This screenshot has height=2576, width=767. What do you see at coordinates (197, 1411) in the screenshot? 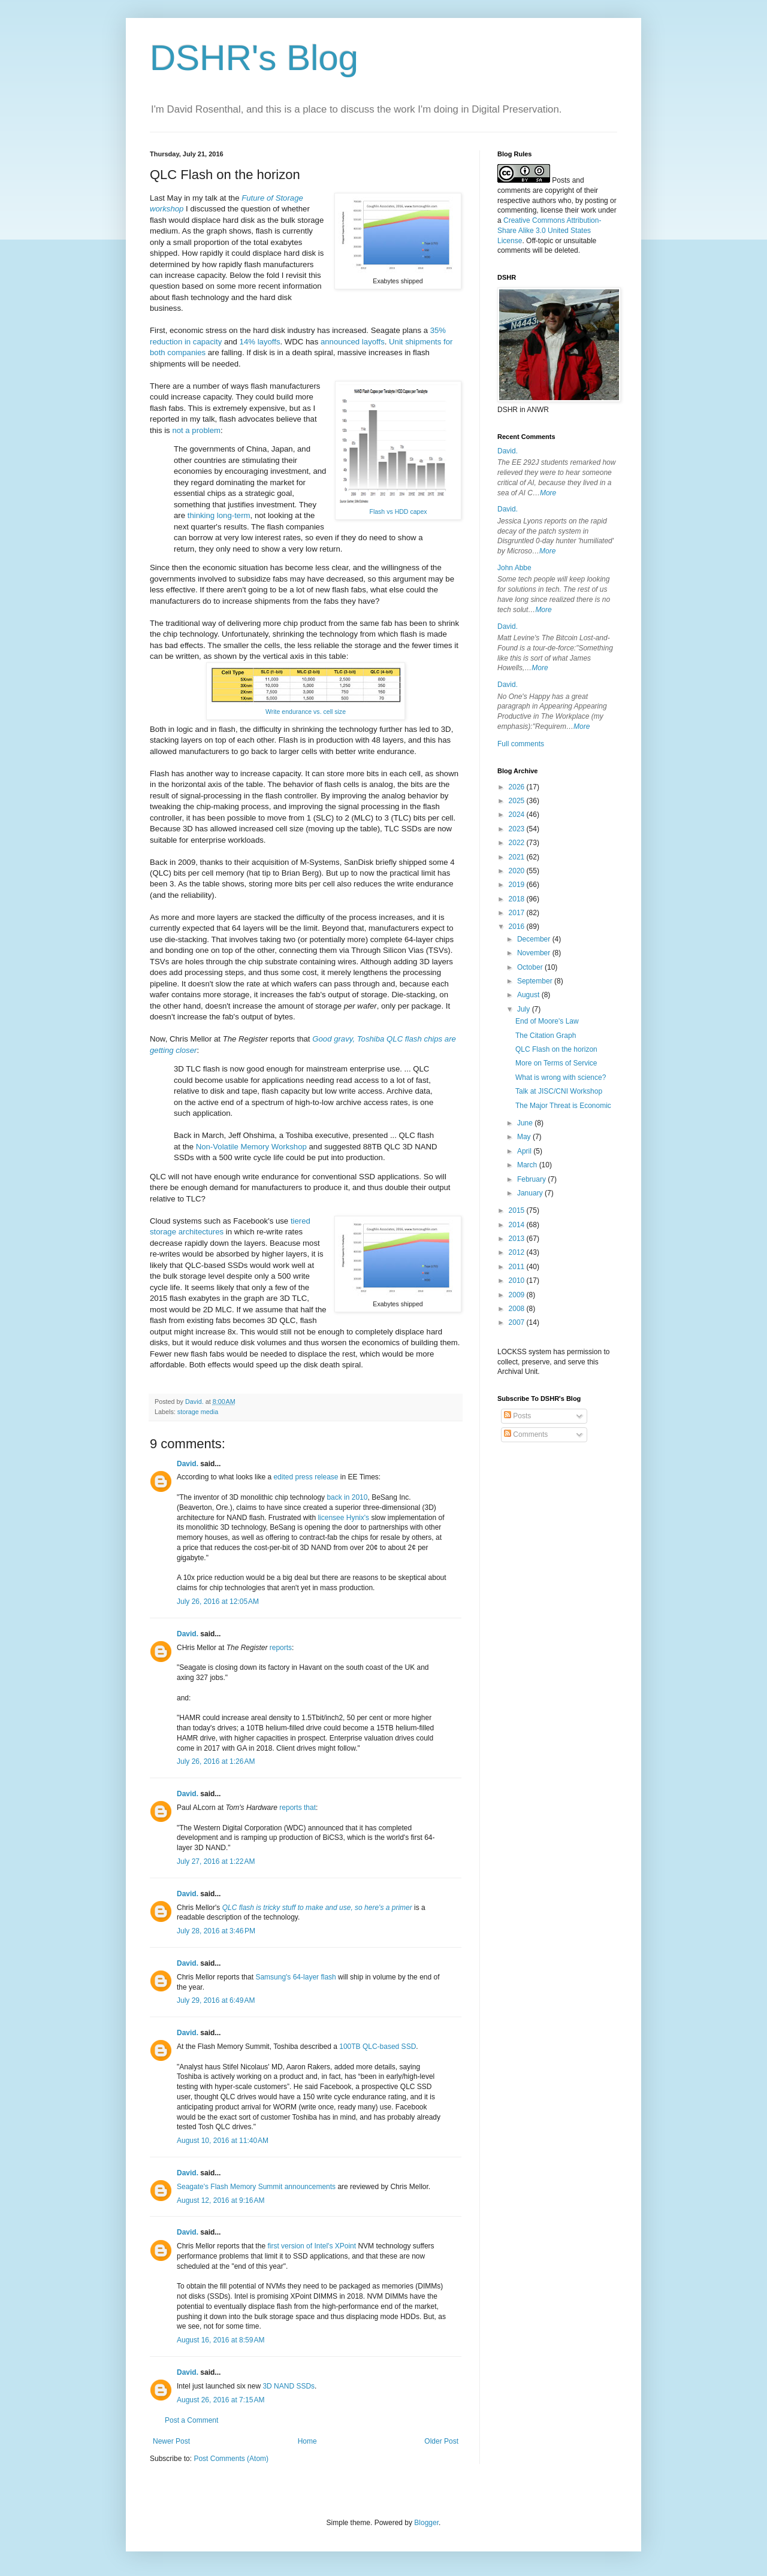
I see `storage media` at bounding box center [197, 1411].